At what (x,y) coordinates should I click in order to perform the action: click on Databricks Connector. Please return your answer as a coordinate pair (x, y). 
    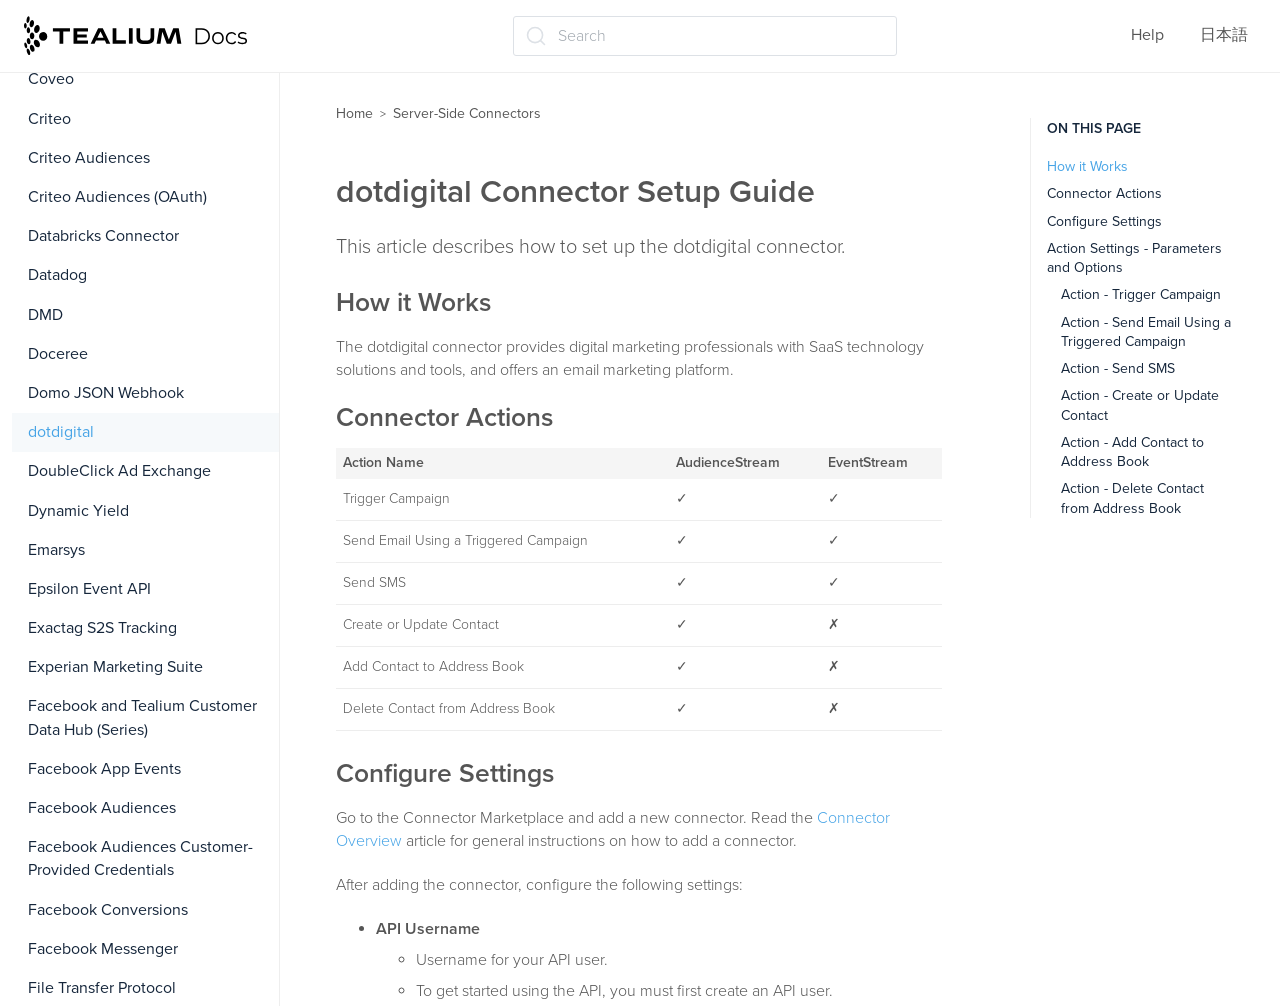
    Looking at the image, I should click on (103, 236).